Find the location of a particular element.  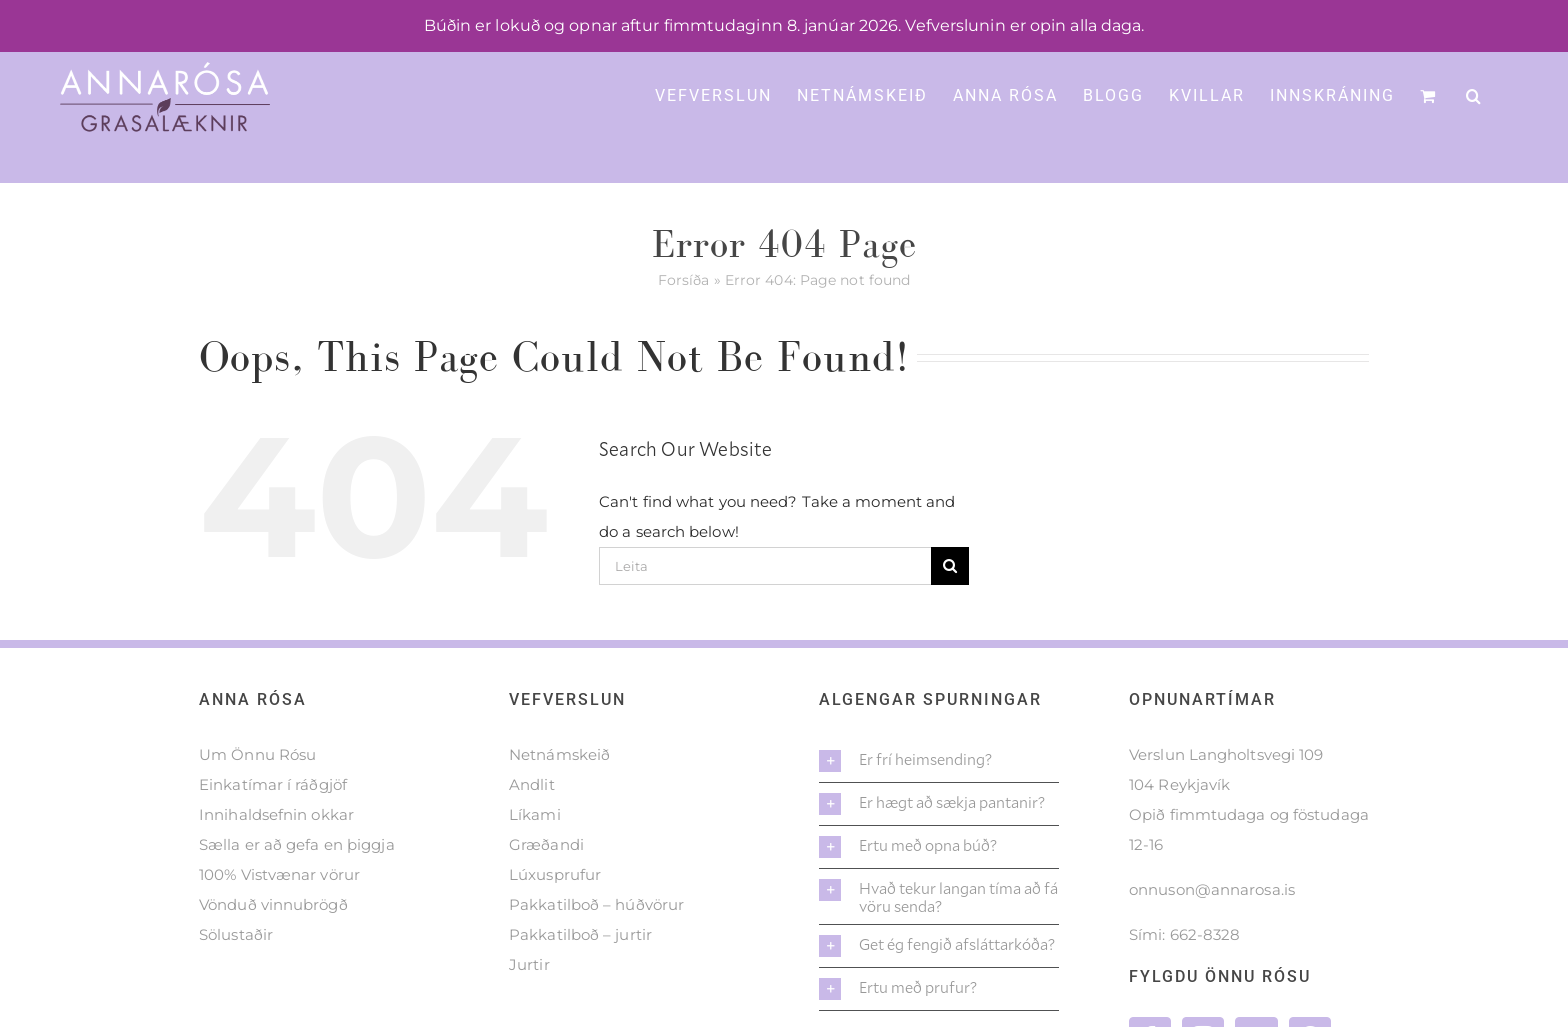

Vönduð vinnubrögð is located at coordinates (273, 904).